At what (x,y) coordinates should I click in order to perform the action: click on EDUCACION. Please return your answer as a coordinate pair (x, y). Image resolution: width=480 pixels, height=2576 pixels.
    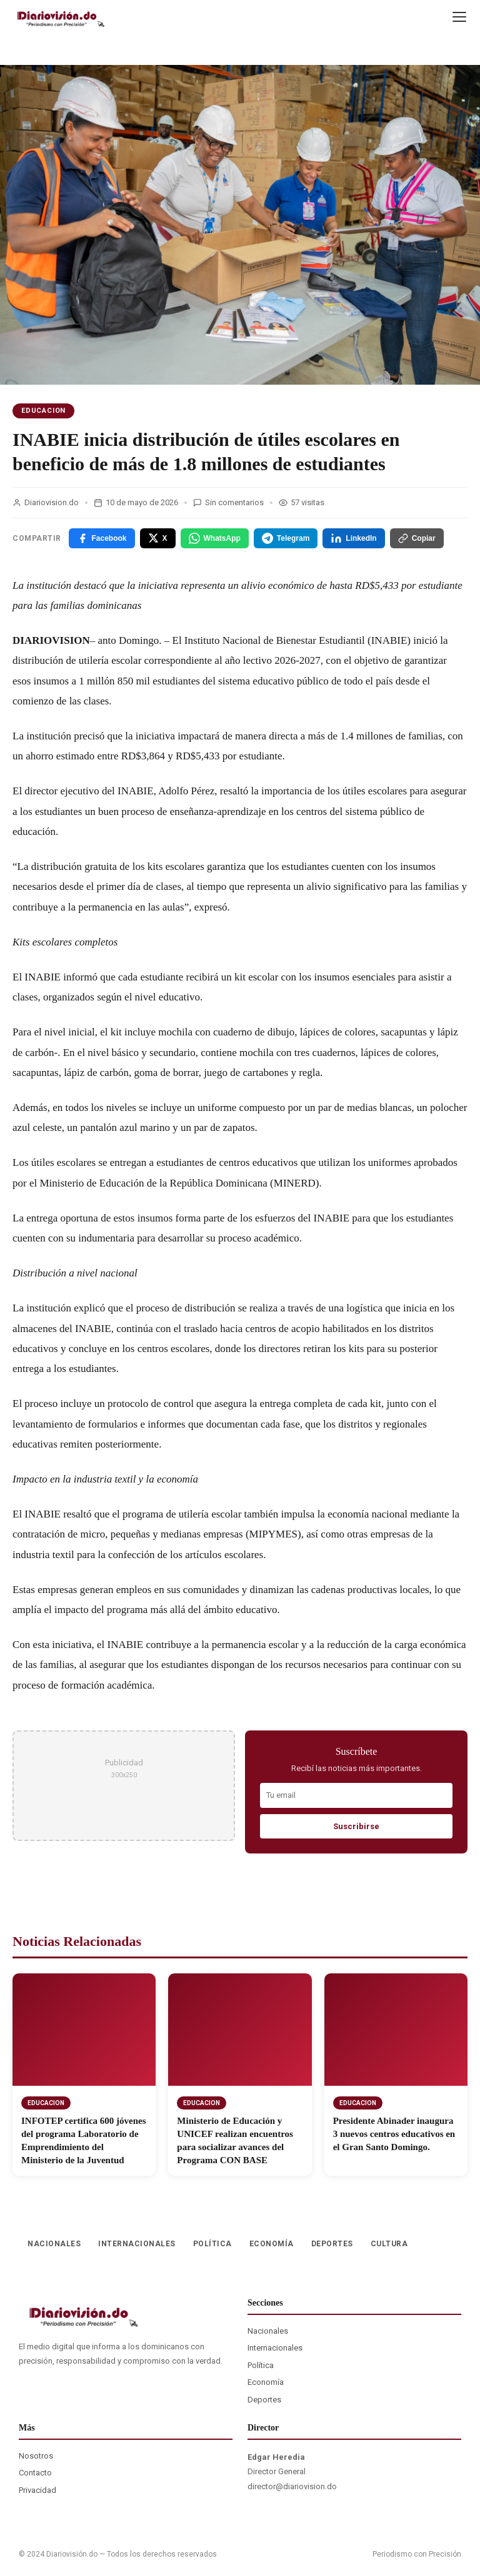
    Looking at the image, I should click on (43, 411).